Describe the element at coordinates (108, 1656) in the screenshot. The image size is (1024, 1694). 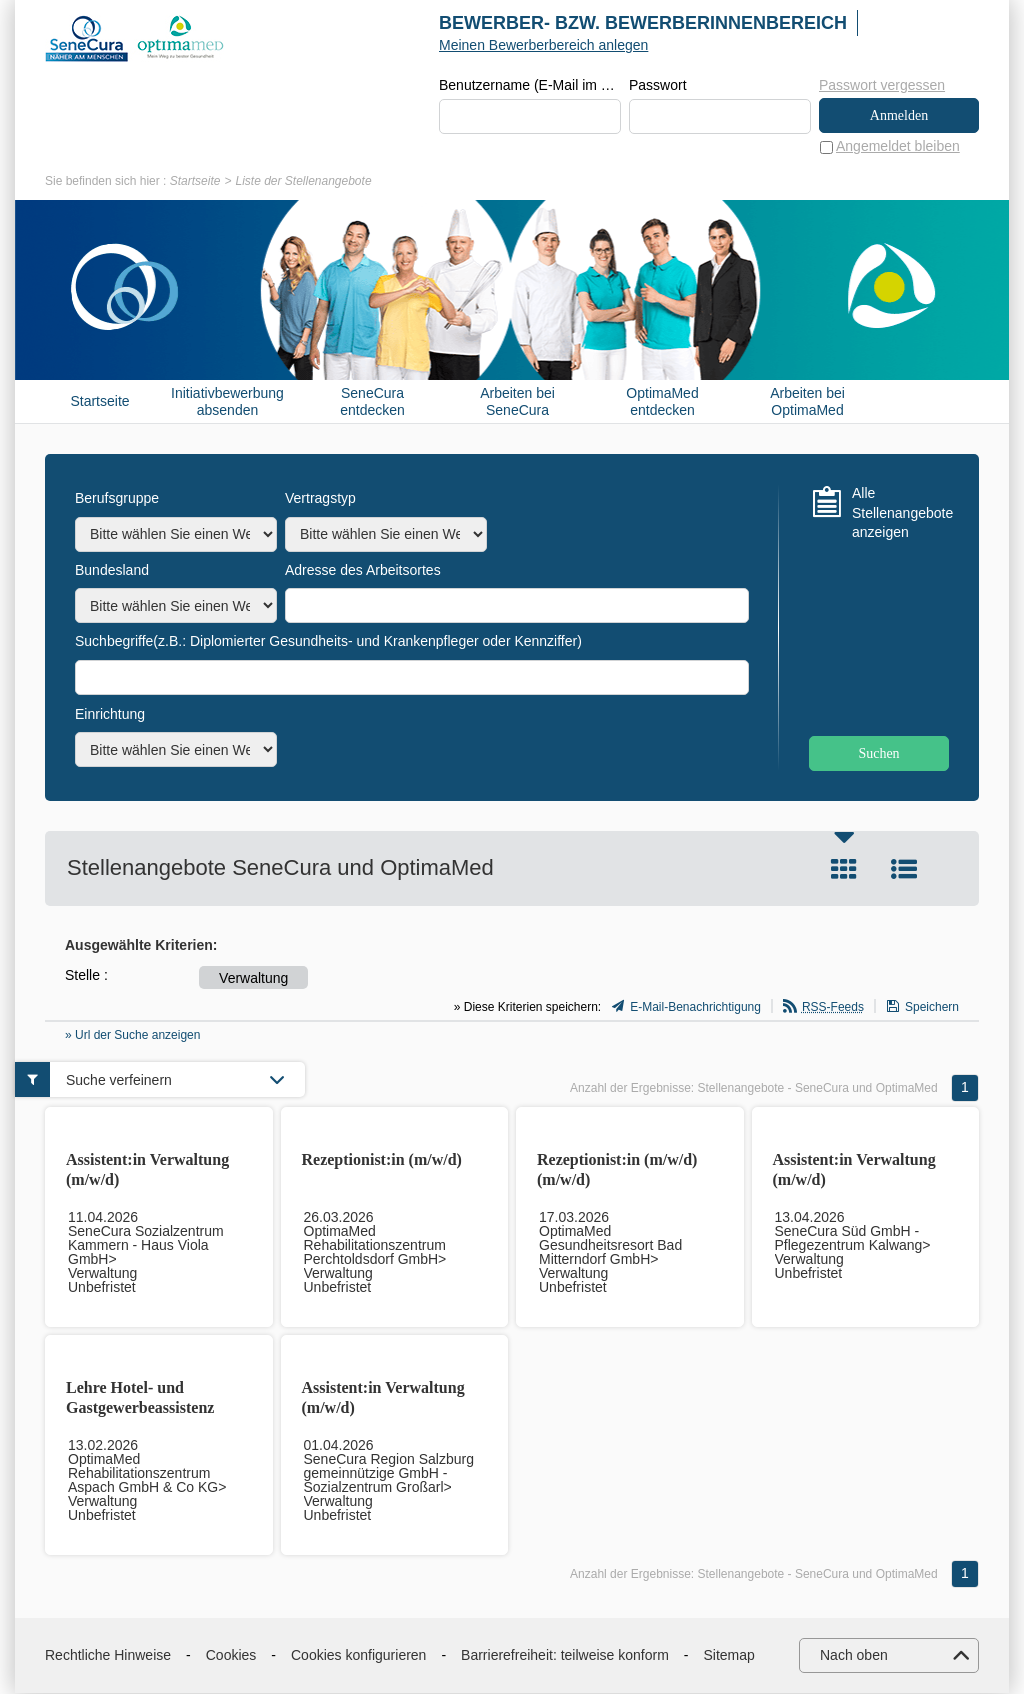
I see `Rechtliche Hinweise` at that location.